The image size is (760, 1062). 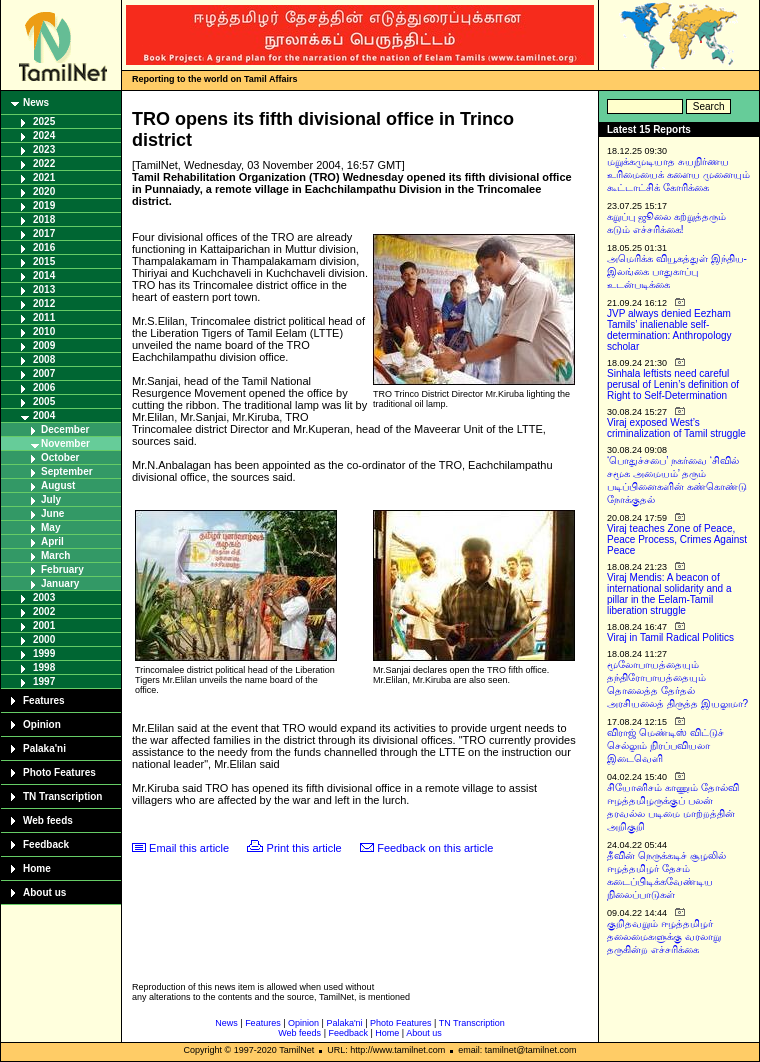 I want to click on Viraj Mendis: A beacon of international solidarity and a pillar in the Eelam-Tamil liberation struggle, so click(x=669, y=594).